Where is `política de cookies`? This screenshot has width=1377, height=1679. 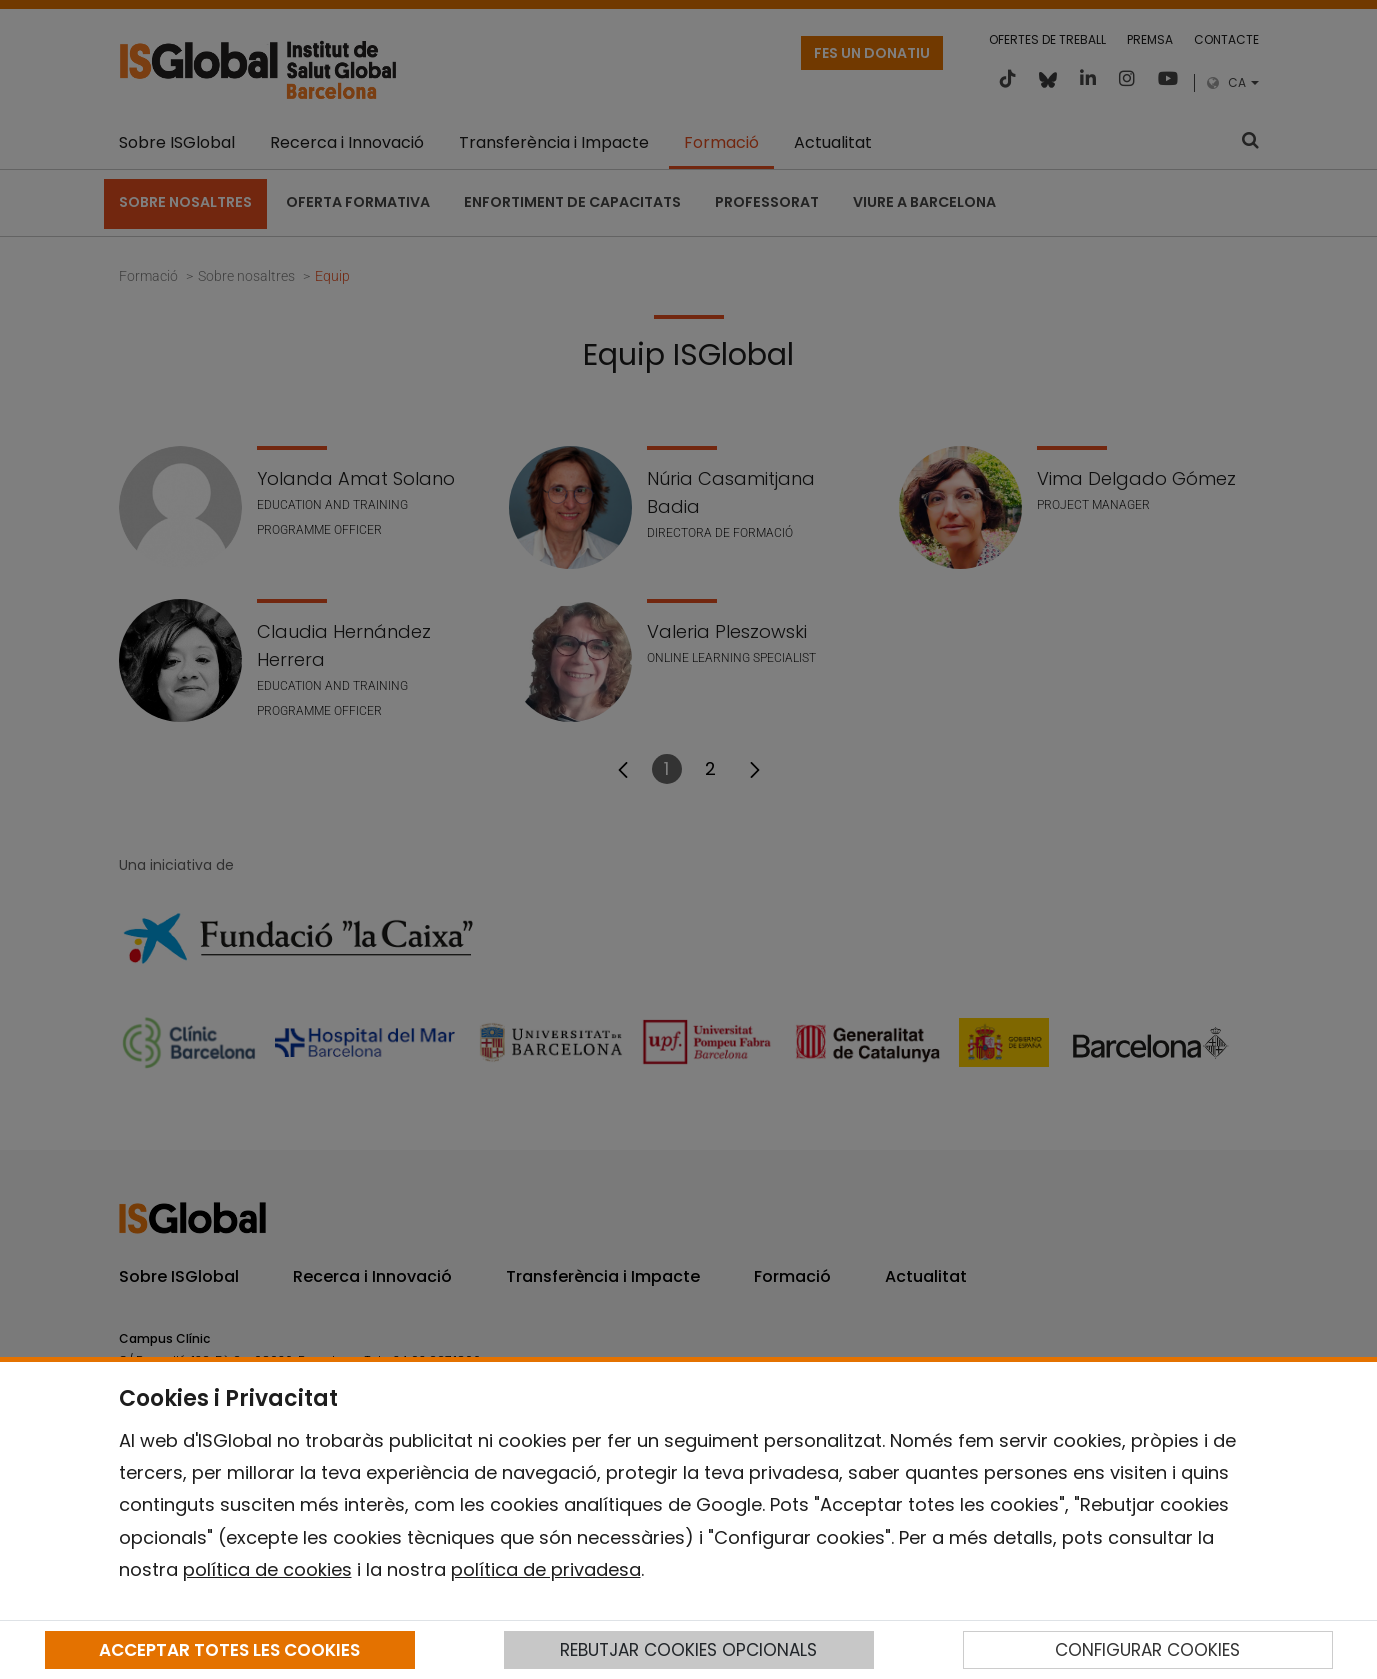
política de cookies is located at coordinates (267, 1569).